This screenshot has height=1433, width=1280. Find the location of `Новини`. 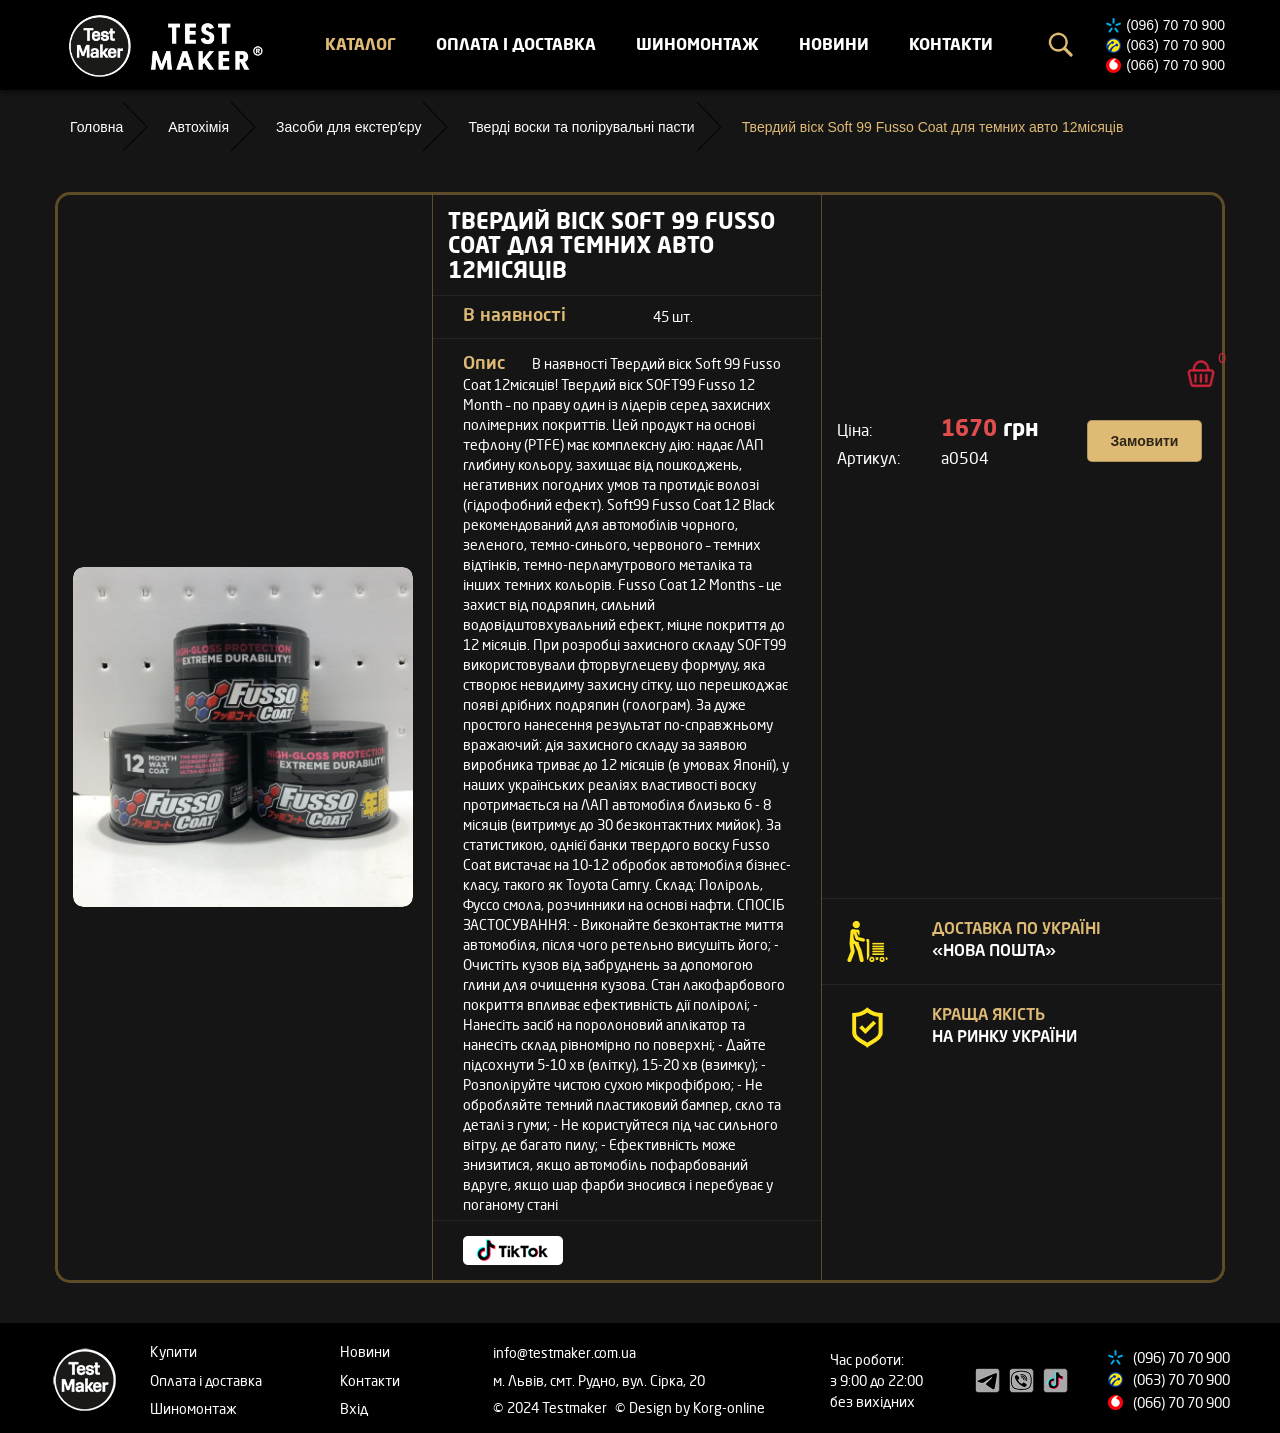

Новини is located at coordinates (834, 44).